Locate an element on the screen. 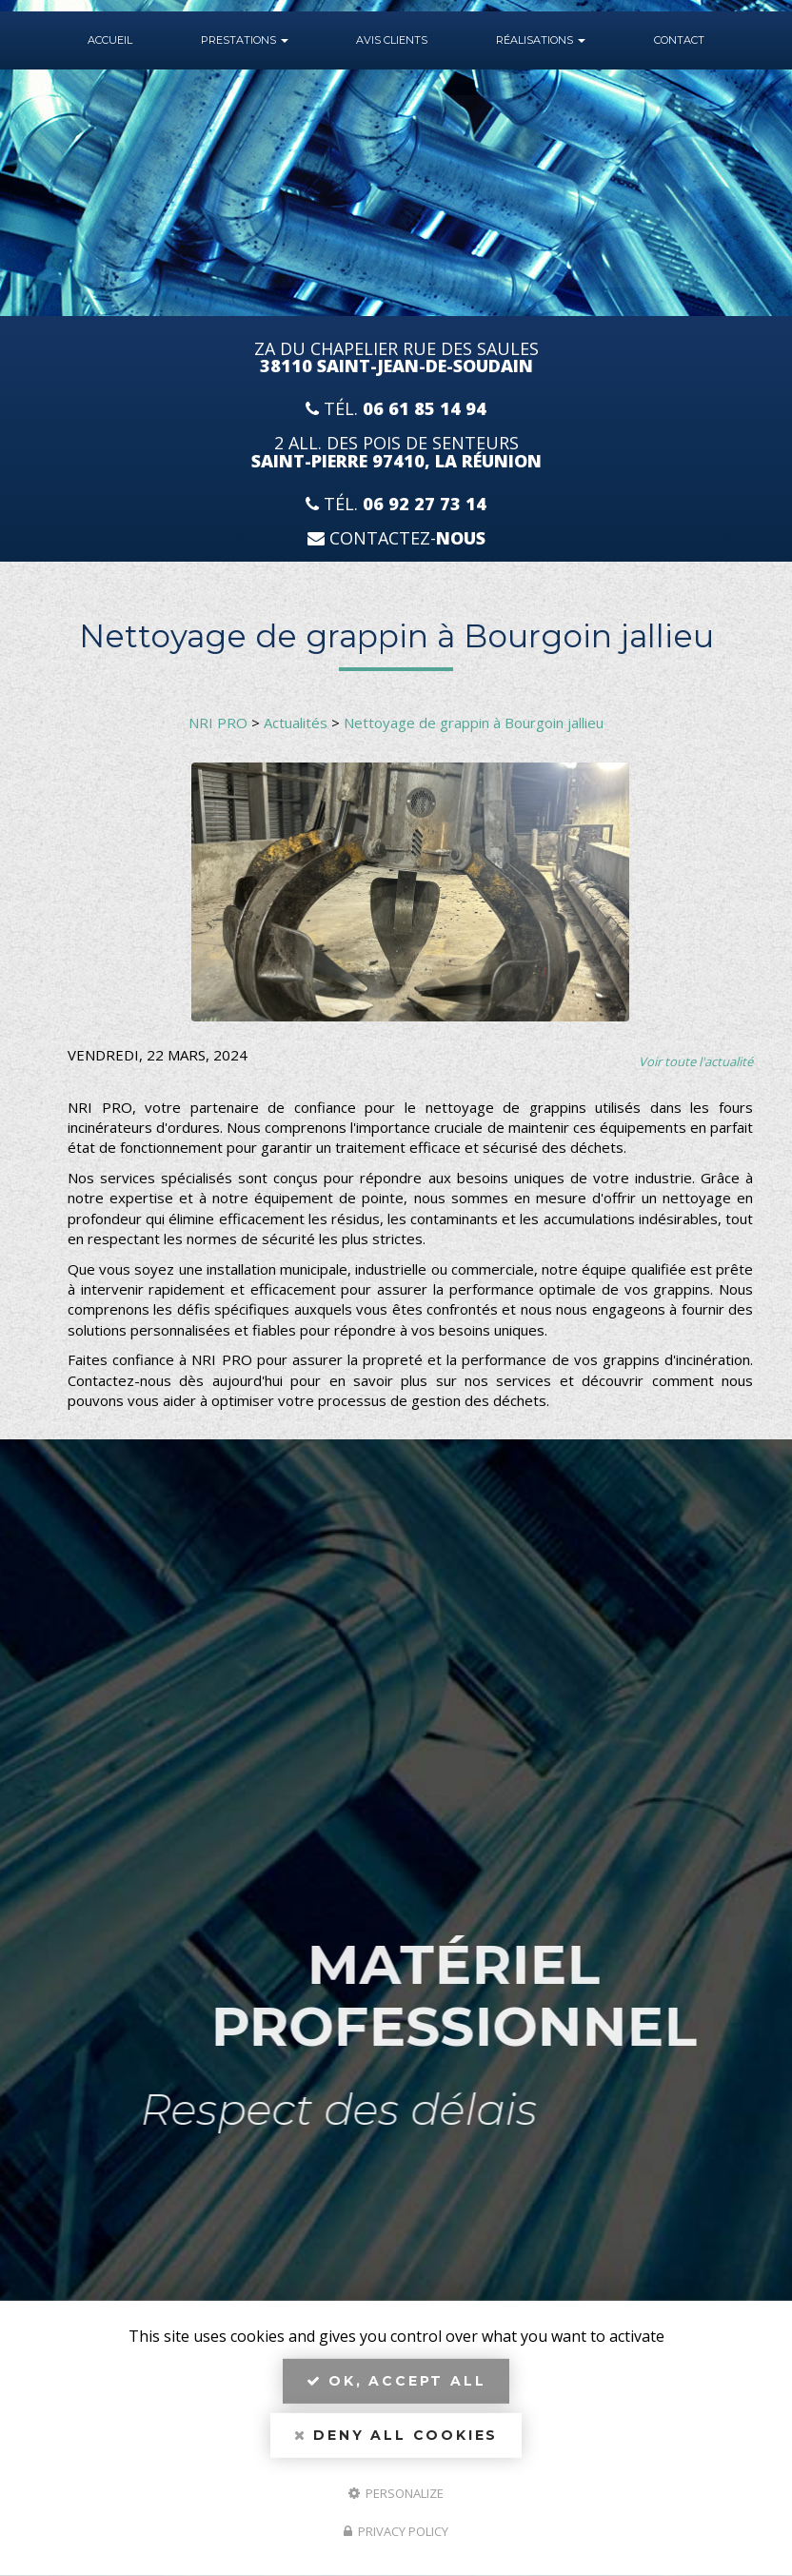 This screenshot has height=2576, width=792. Avis Clients is located at coordinates (391, 40).